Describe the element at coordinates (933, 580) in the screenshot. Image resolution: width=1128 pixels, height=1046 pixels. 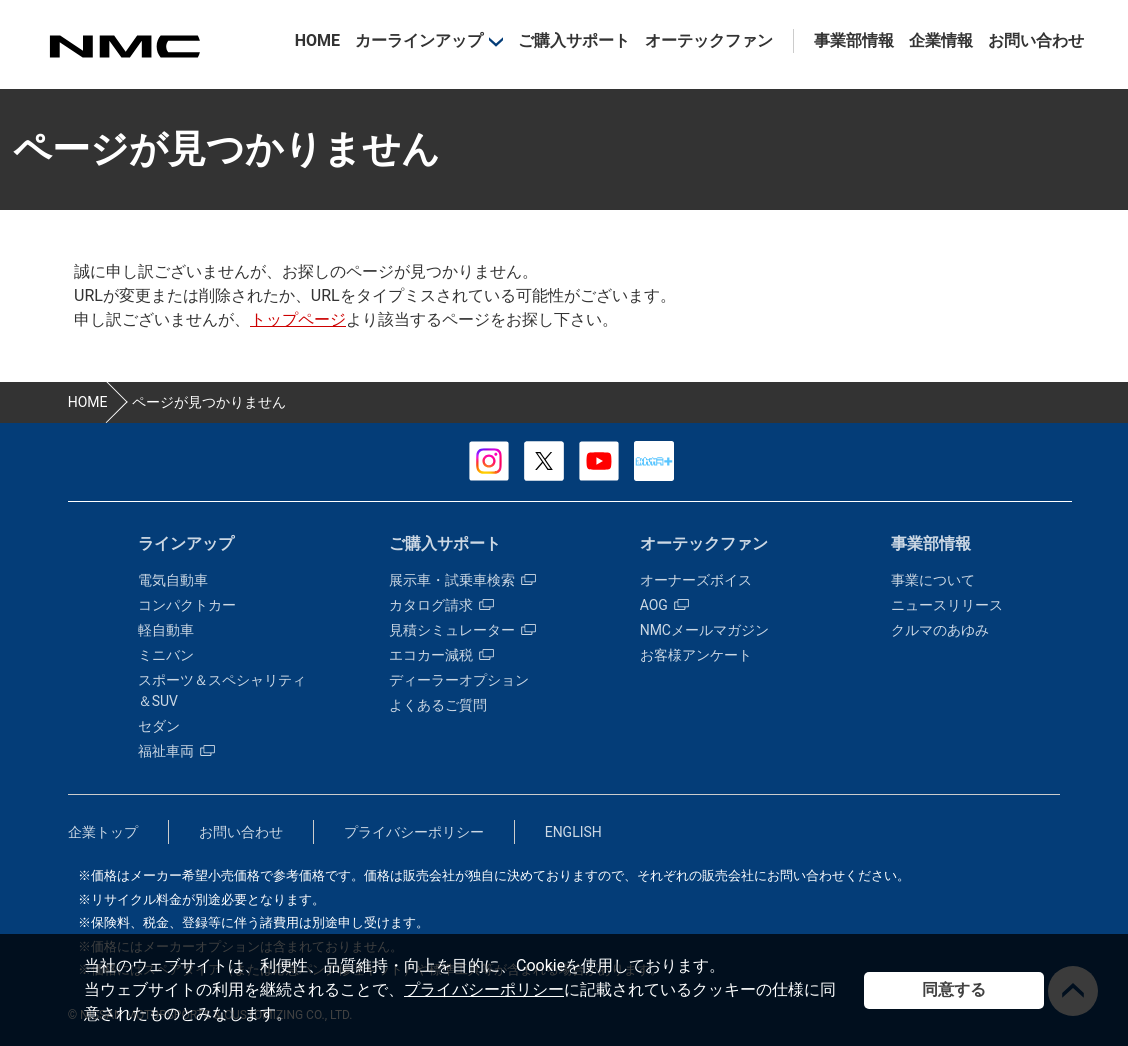
I see `事業について` at that location.